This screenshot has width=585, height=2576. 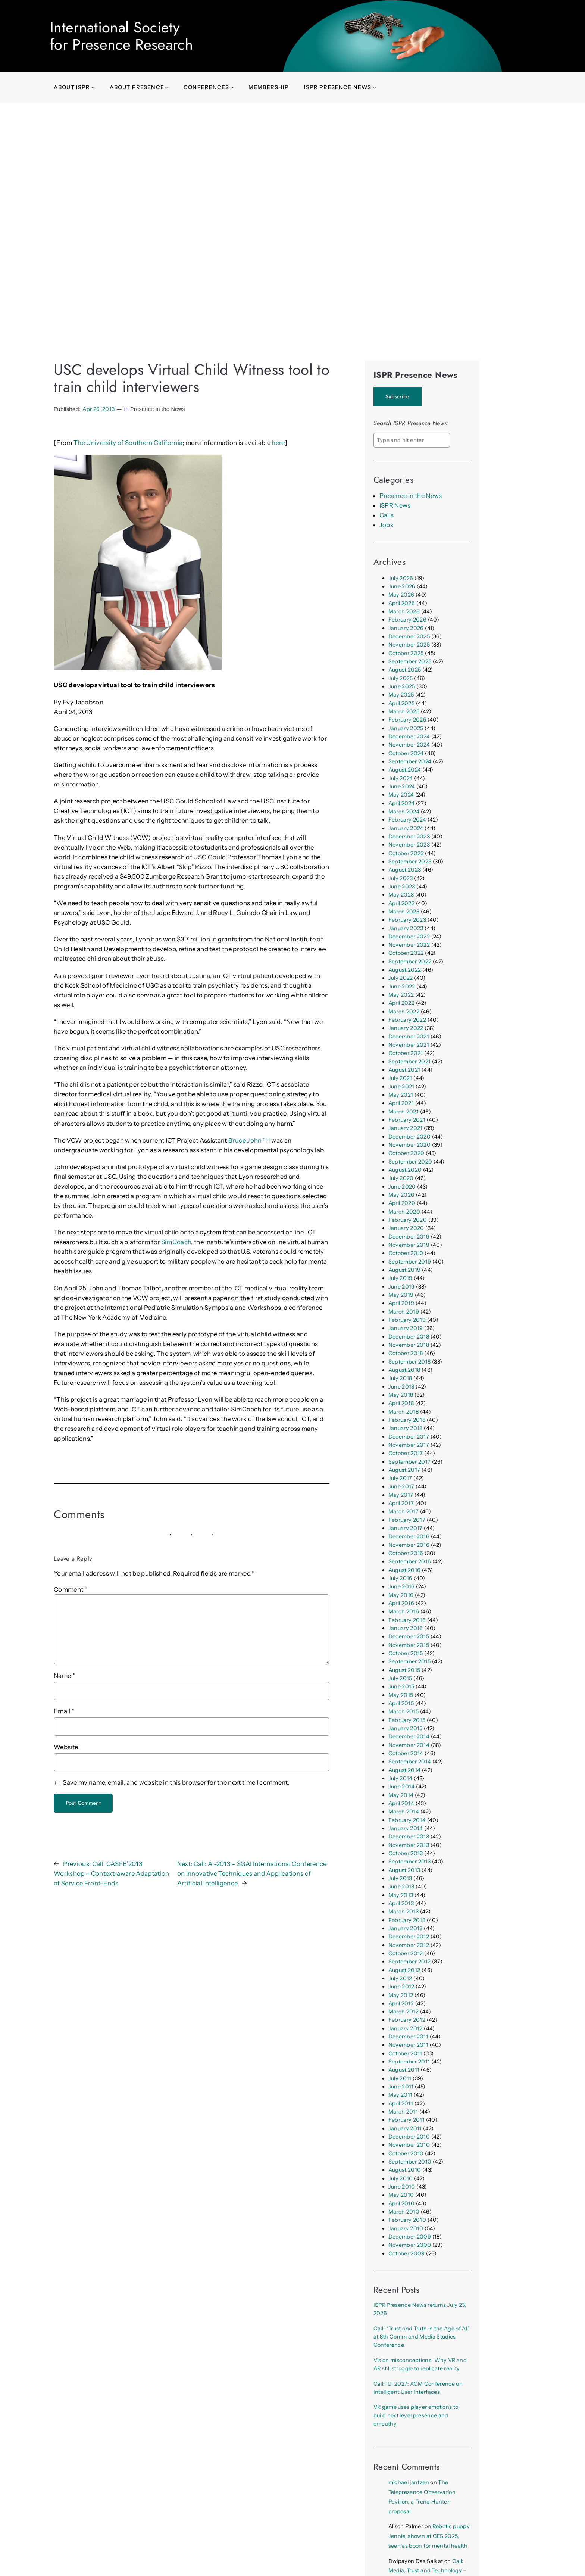 What do you see at coordinates (407, 819) in the screenshot?
I see `February 2024` at bounding box center [407, 819].